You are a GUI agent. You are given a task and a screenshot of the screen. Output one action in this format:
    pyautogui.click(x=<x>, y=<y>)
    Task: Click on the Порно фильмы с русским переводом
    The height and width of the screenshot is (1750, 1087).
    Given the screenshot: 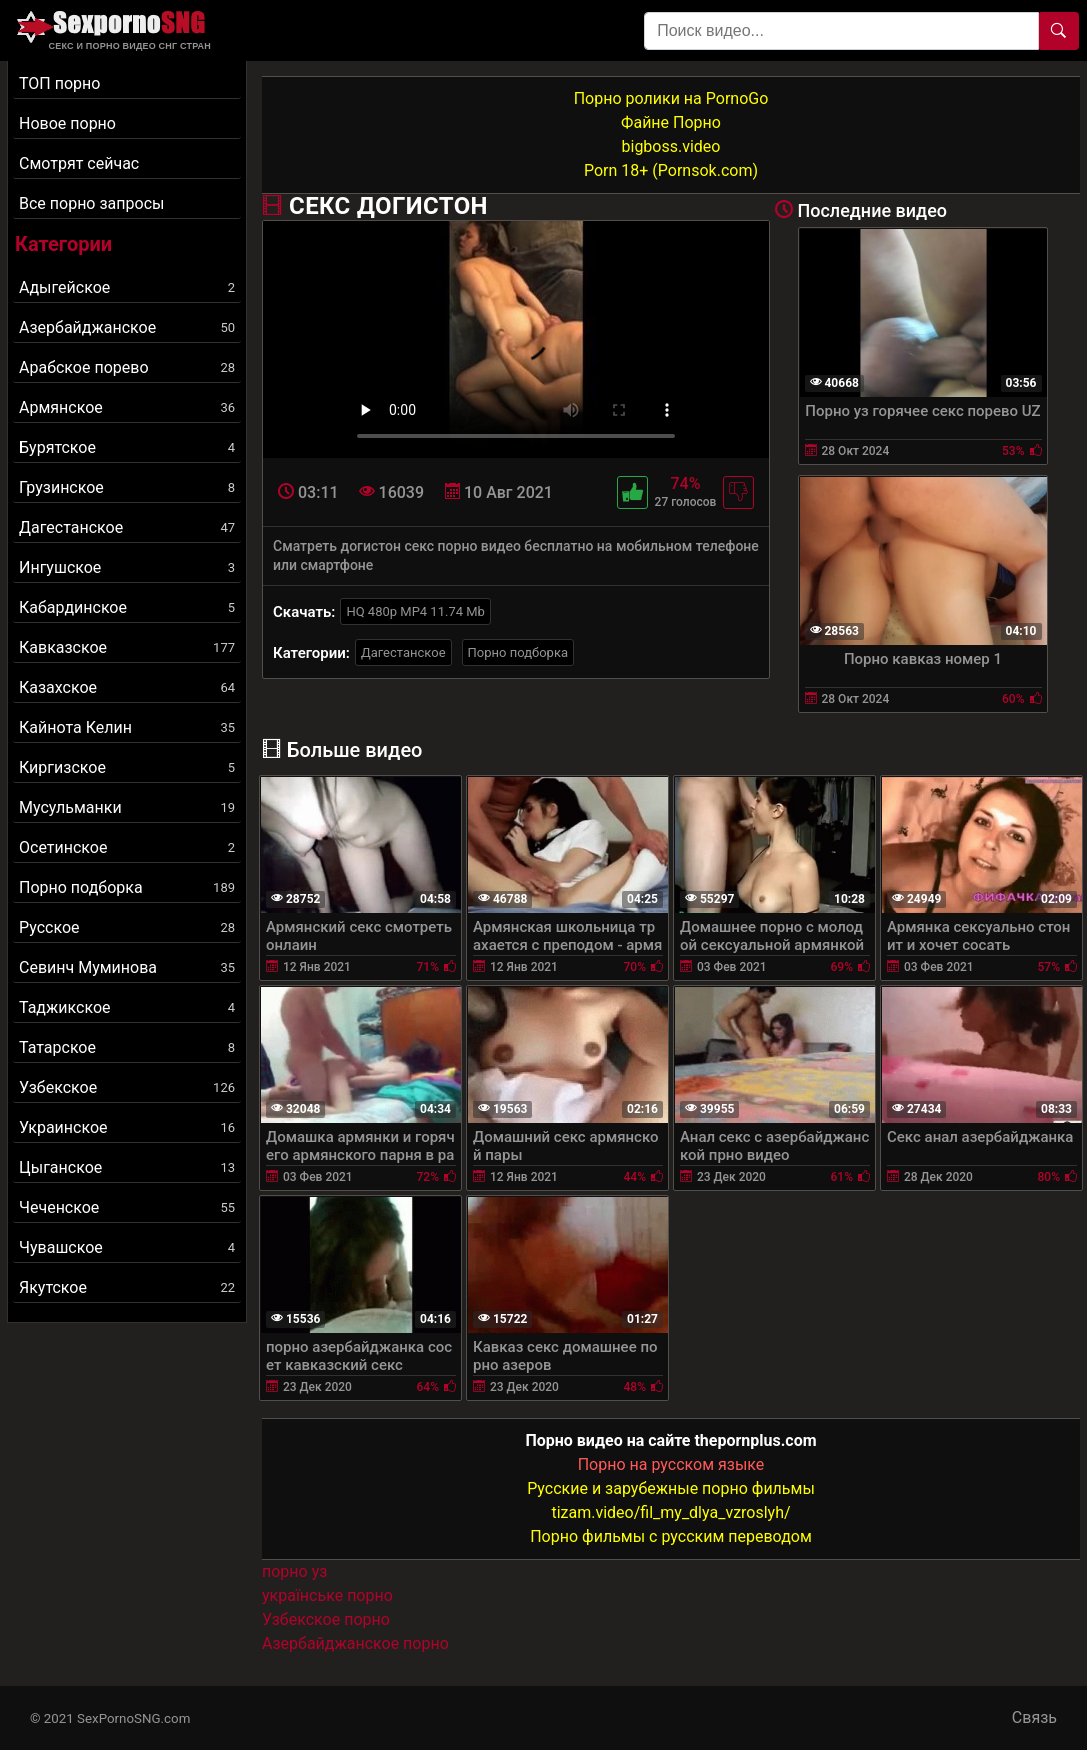 What is the action you would take?
    pyautogui.click(x=671, y=1536)
    